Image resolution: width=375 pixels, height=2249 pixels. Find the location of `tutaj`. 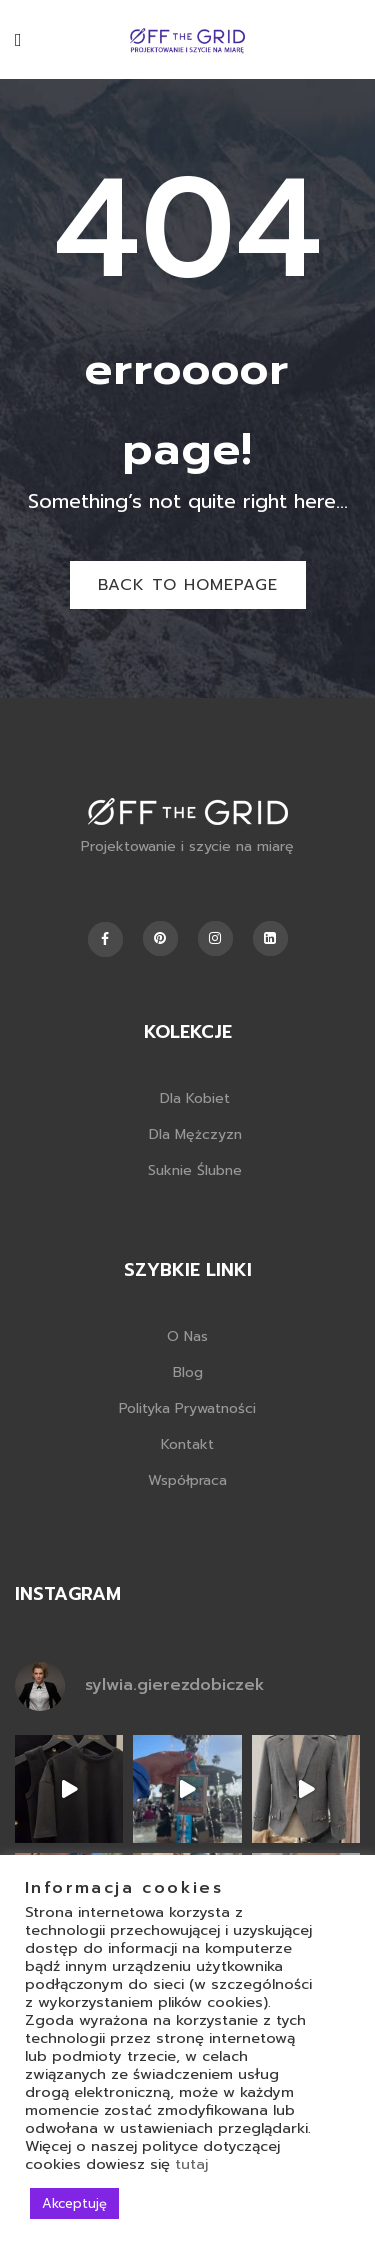

tutaj is located at coordinates (191, 2164).